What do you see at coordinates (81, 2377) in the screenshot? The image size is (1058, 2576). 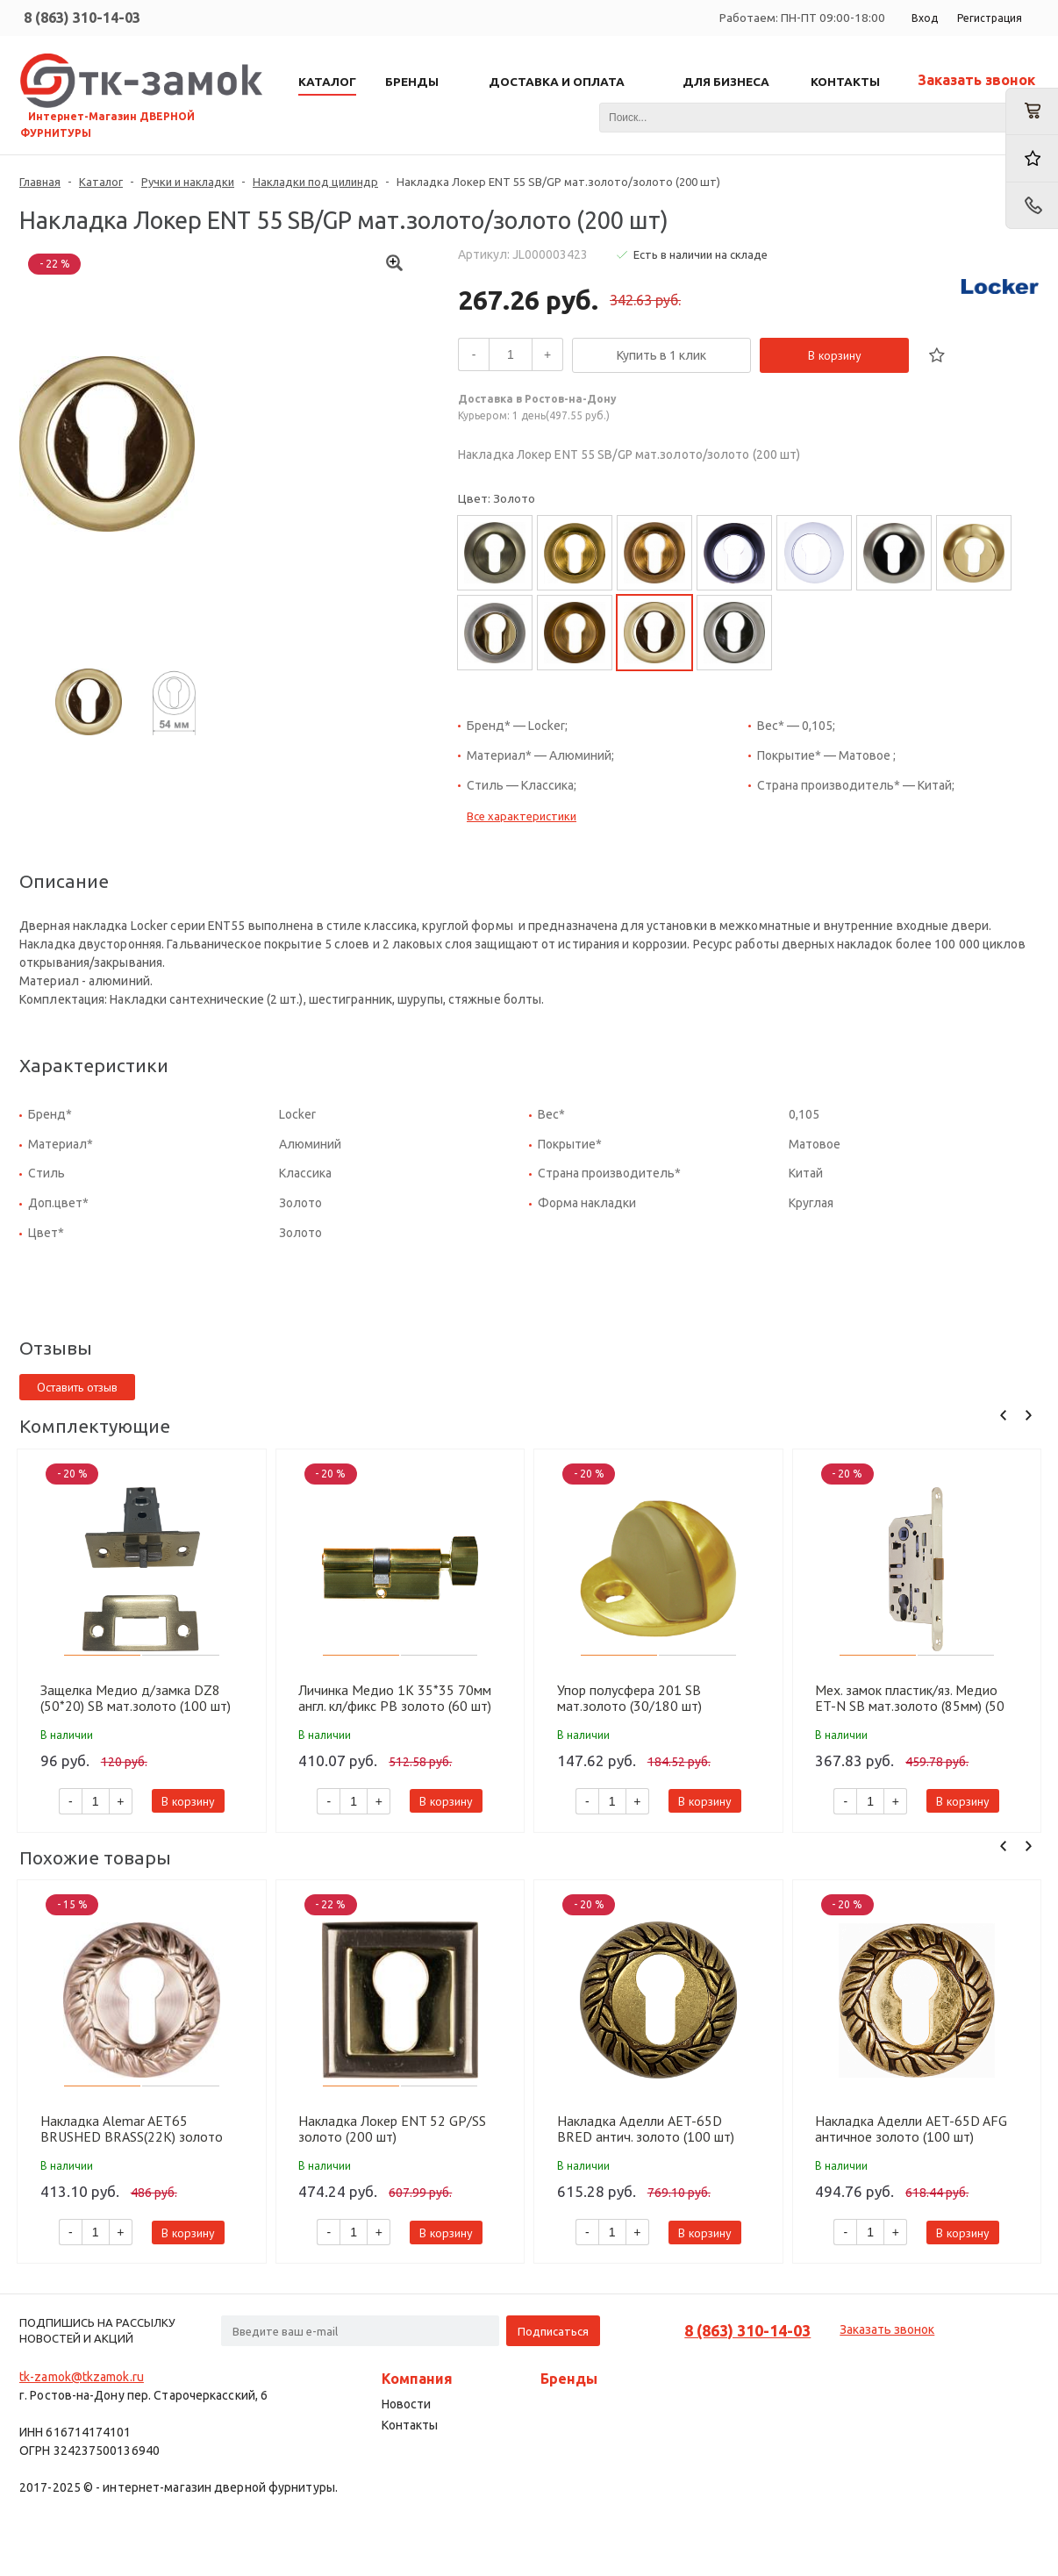 I see `tk-zamok@tkzamok.ru` at bounding box center [81, 2377].